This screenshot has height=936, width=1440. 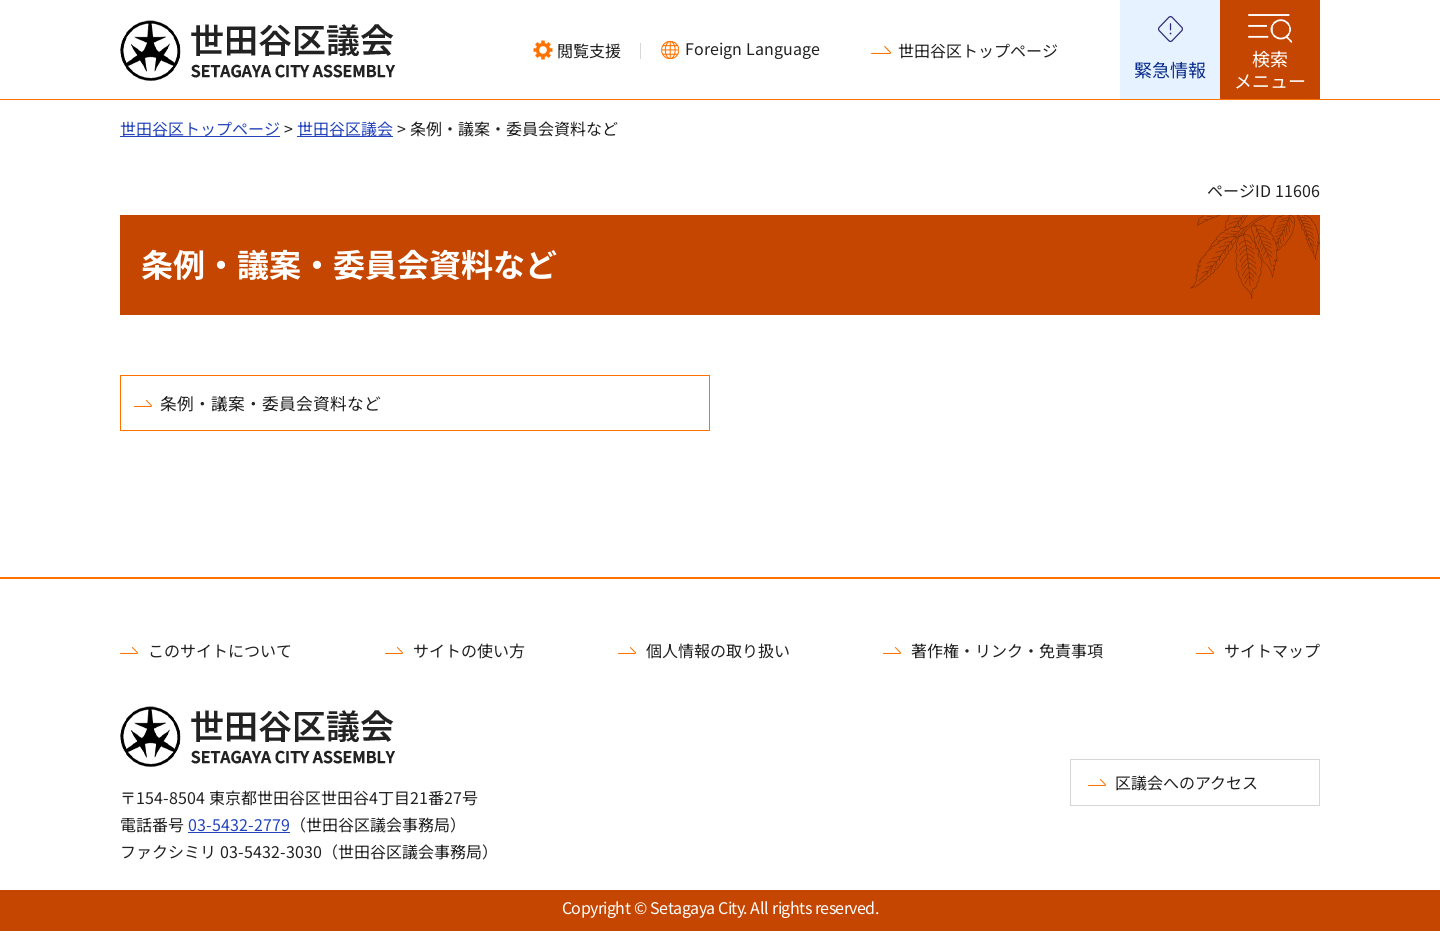 I want to click on このサイトについて, so click(x=220, y=655).